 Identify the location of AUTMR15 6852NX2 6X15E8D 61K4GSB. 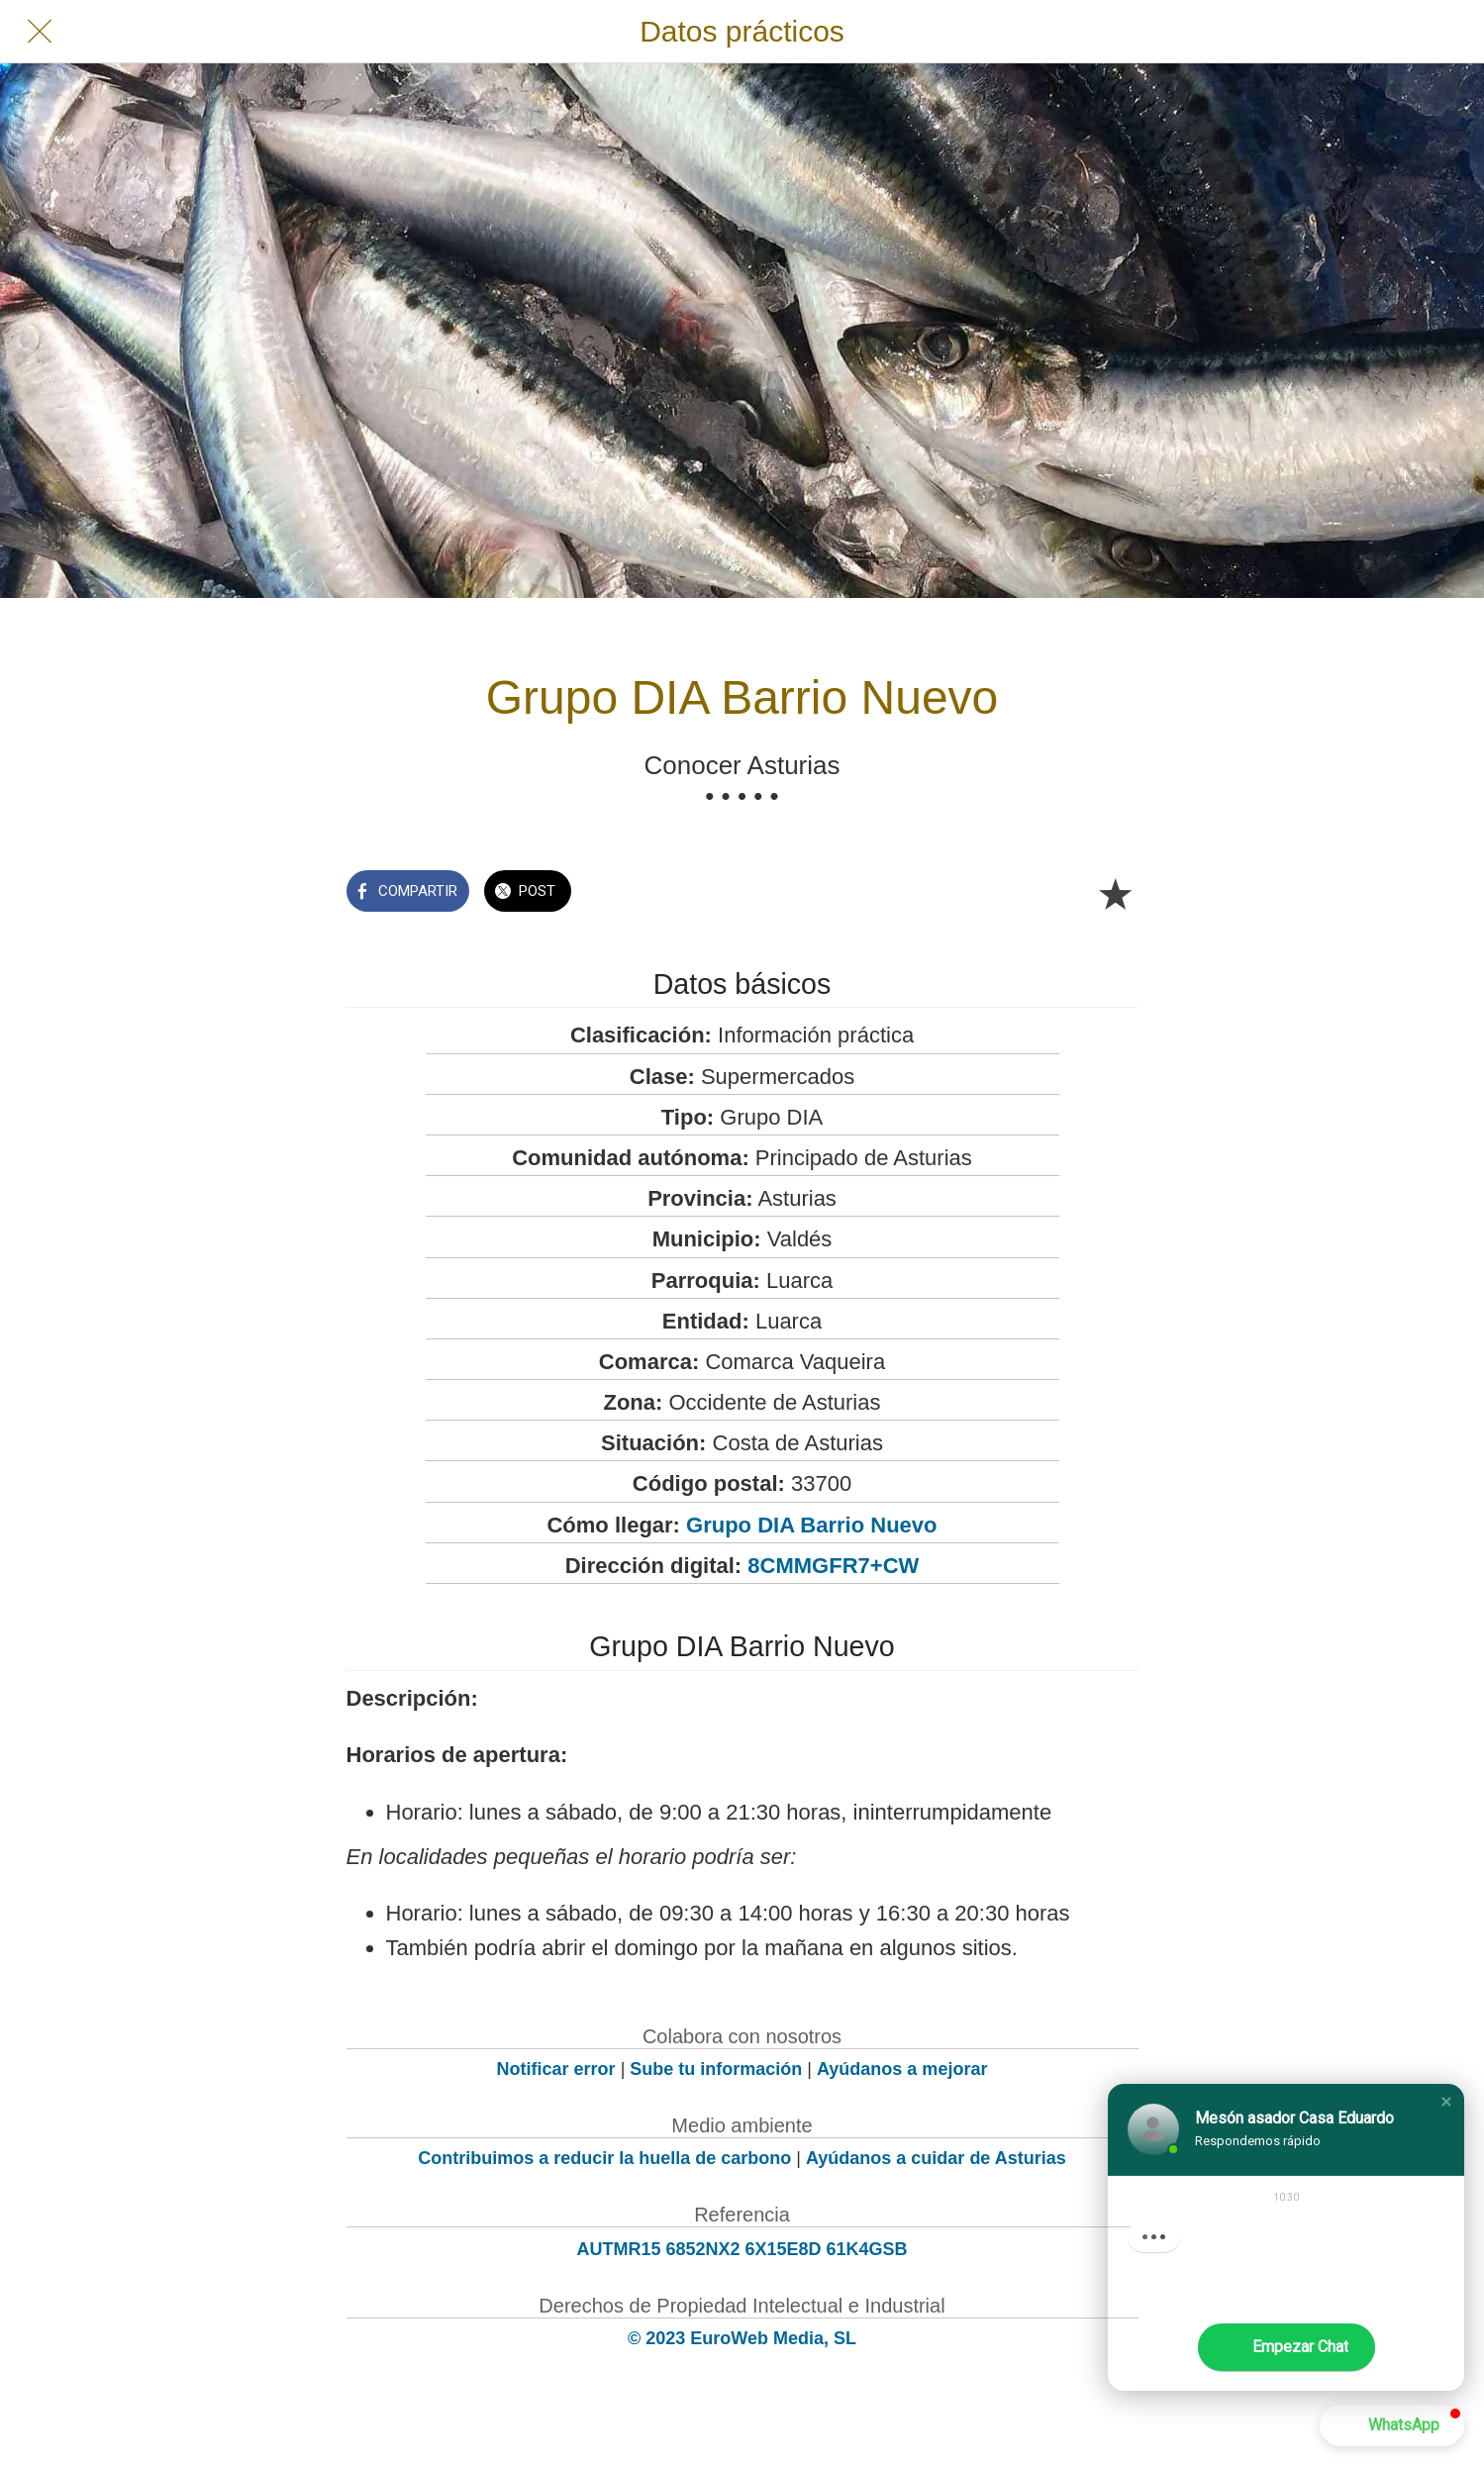
(741, 2249).